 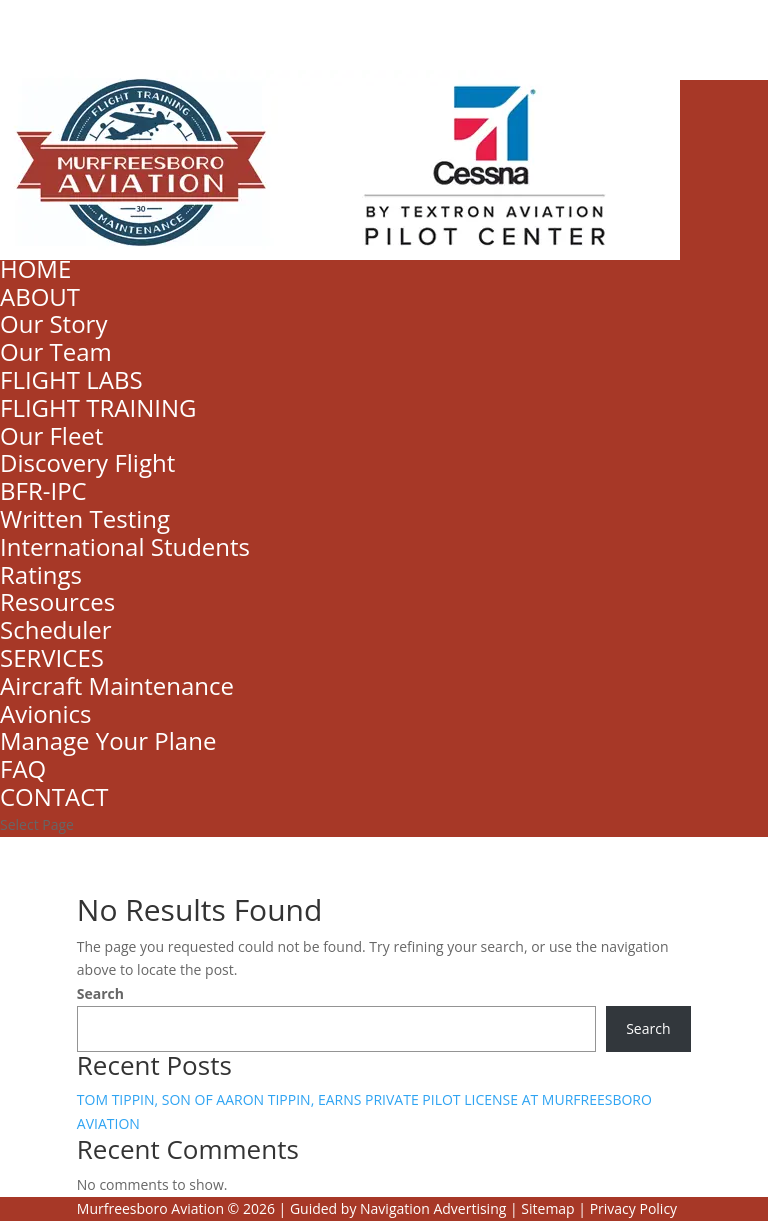 What do you see at coordinates (547, 1208) in the screenshot?
I see `Sitemap` at bounding box center [547, 1208].